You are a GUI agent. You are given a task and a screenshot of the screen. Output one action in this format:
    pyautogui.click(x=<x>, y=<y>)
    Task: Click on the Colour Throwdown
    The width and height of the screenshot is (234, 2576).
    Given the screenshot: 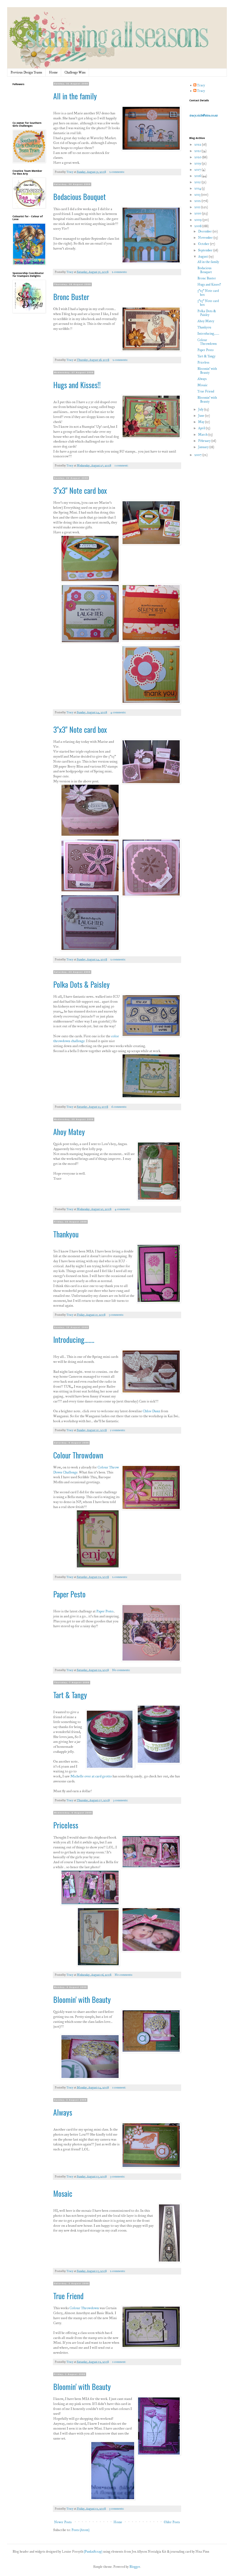 What is the action you would take?
    pyautogui.click(x=78, y=1455)
    